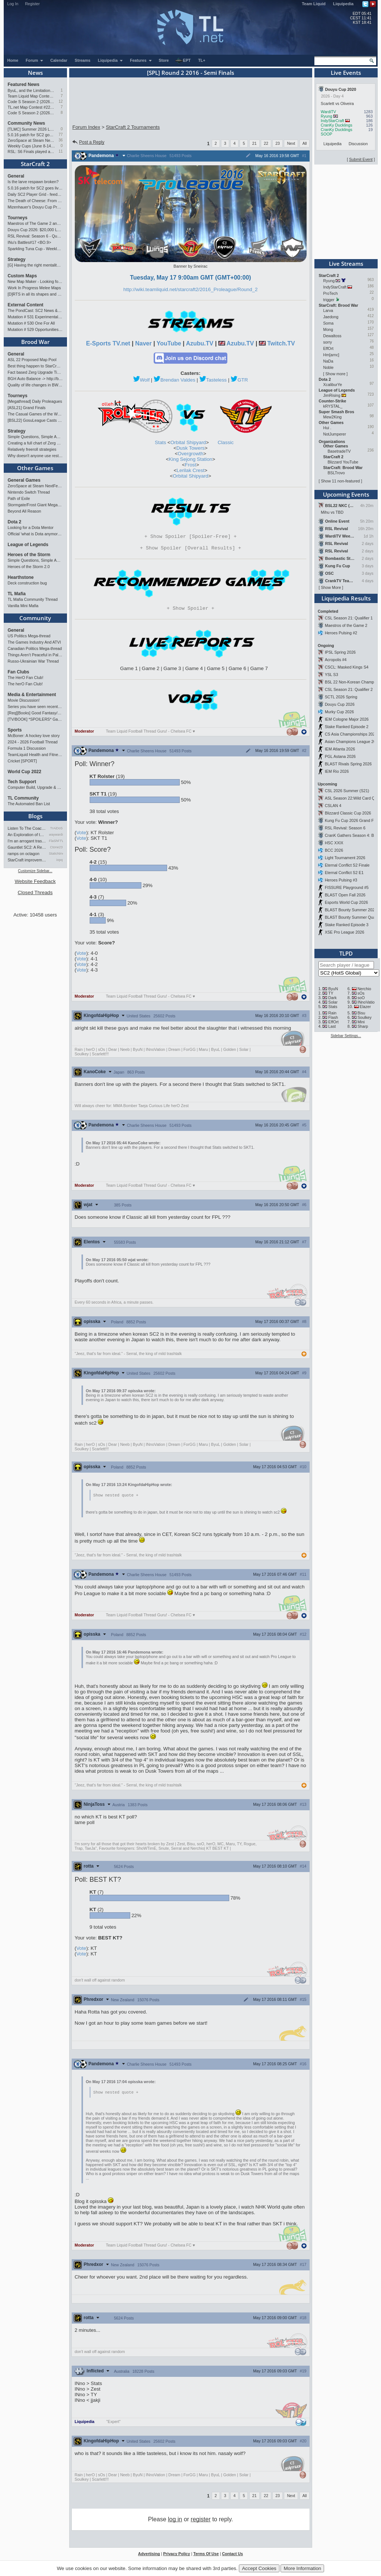 The image size is (381, 2576). What do you see at coordinates (190, 536) in the screenshot?
I see `Spoiler [Spoiler-Free]` at bounding box center [190, 536].